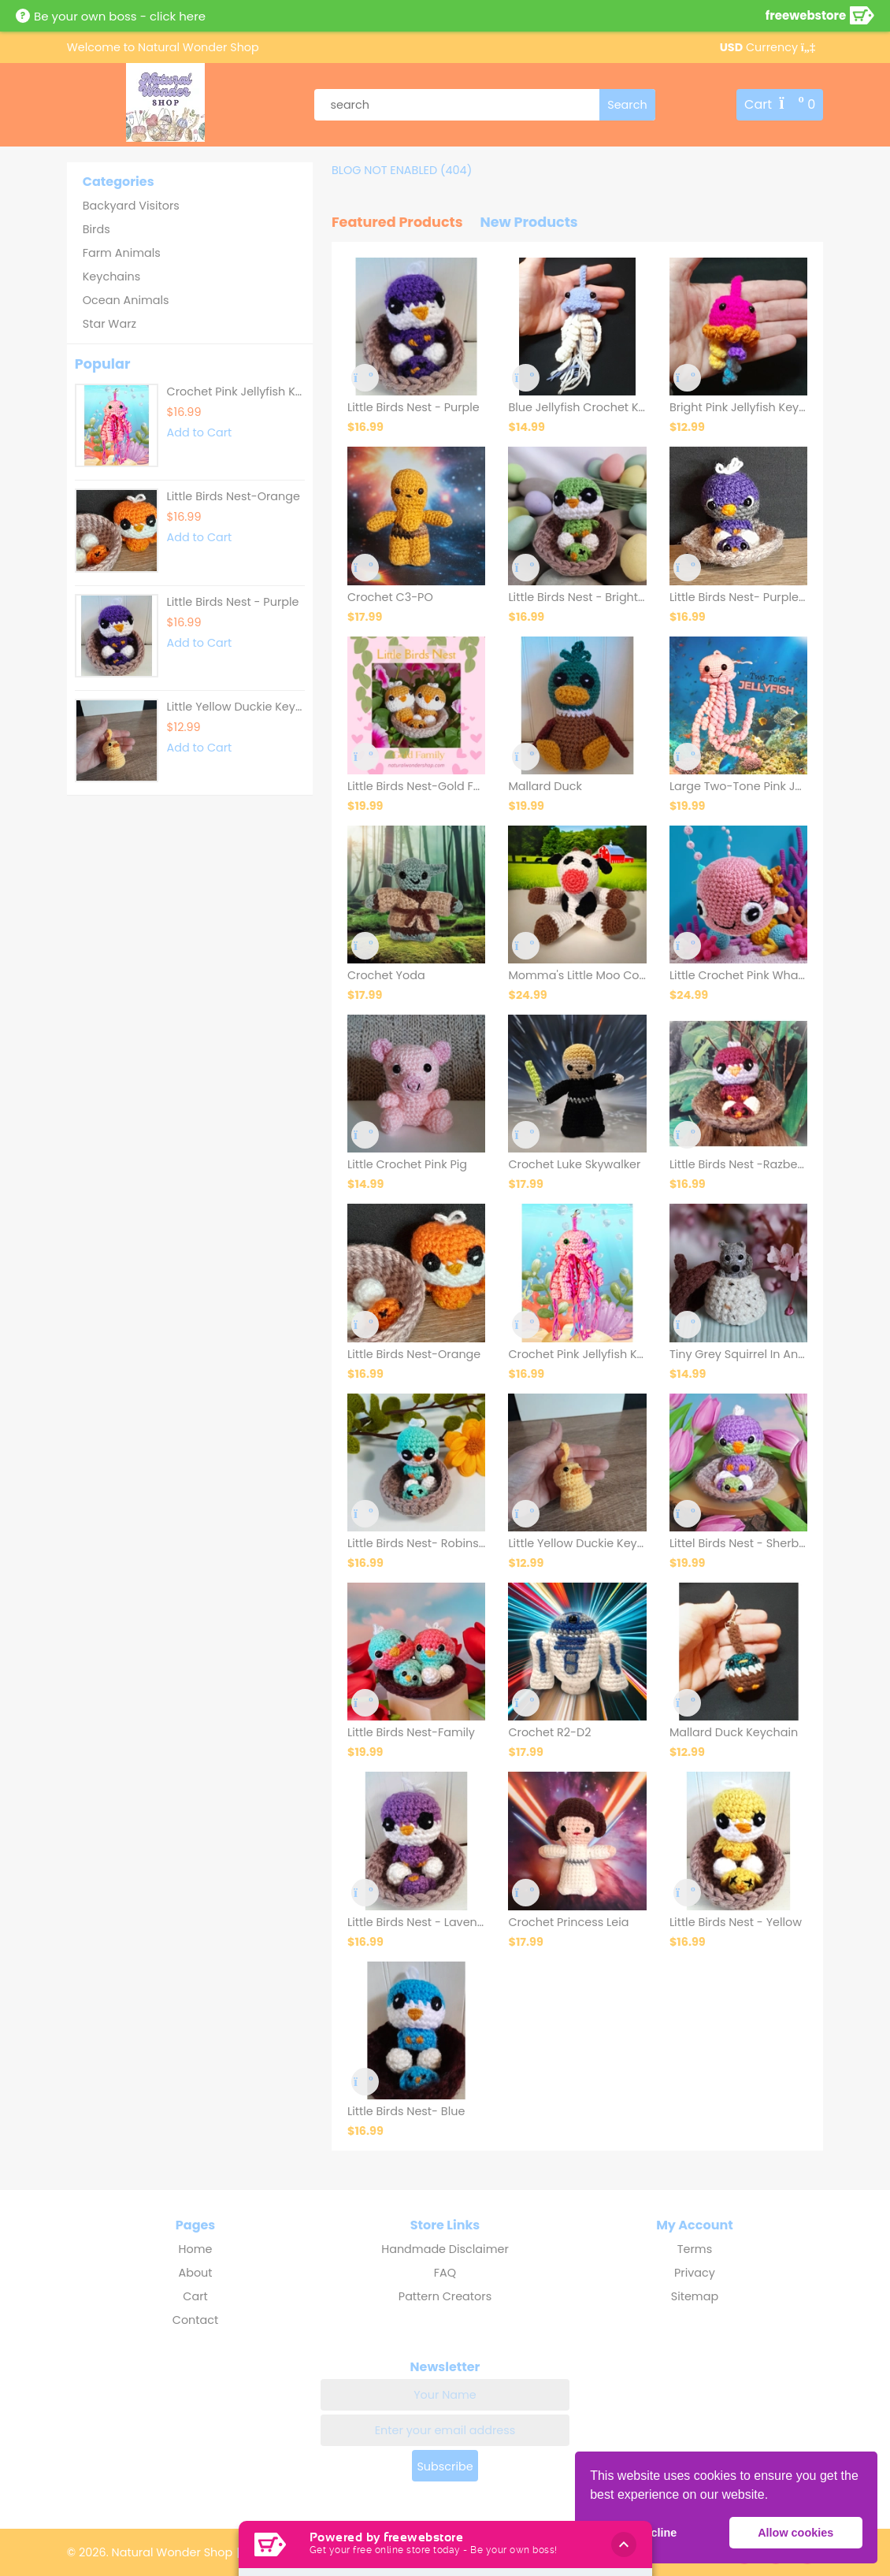  I want to click on Crochet Pink Jellyfish Keychain, so click(577, 1354).